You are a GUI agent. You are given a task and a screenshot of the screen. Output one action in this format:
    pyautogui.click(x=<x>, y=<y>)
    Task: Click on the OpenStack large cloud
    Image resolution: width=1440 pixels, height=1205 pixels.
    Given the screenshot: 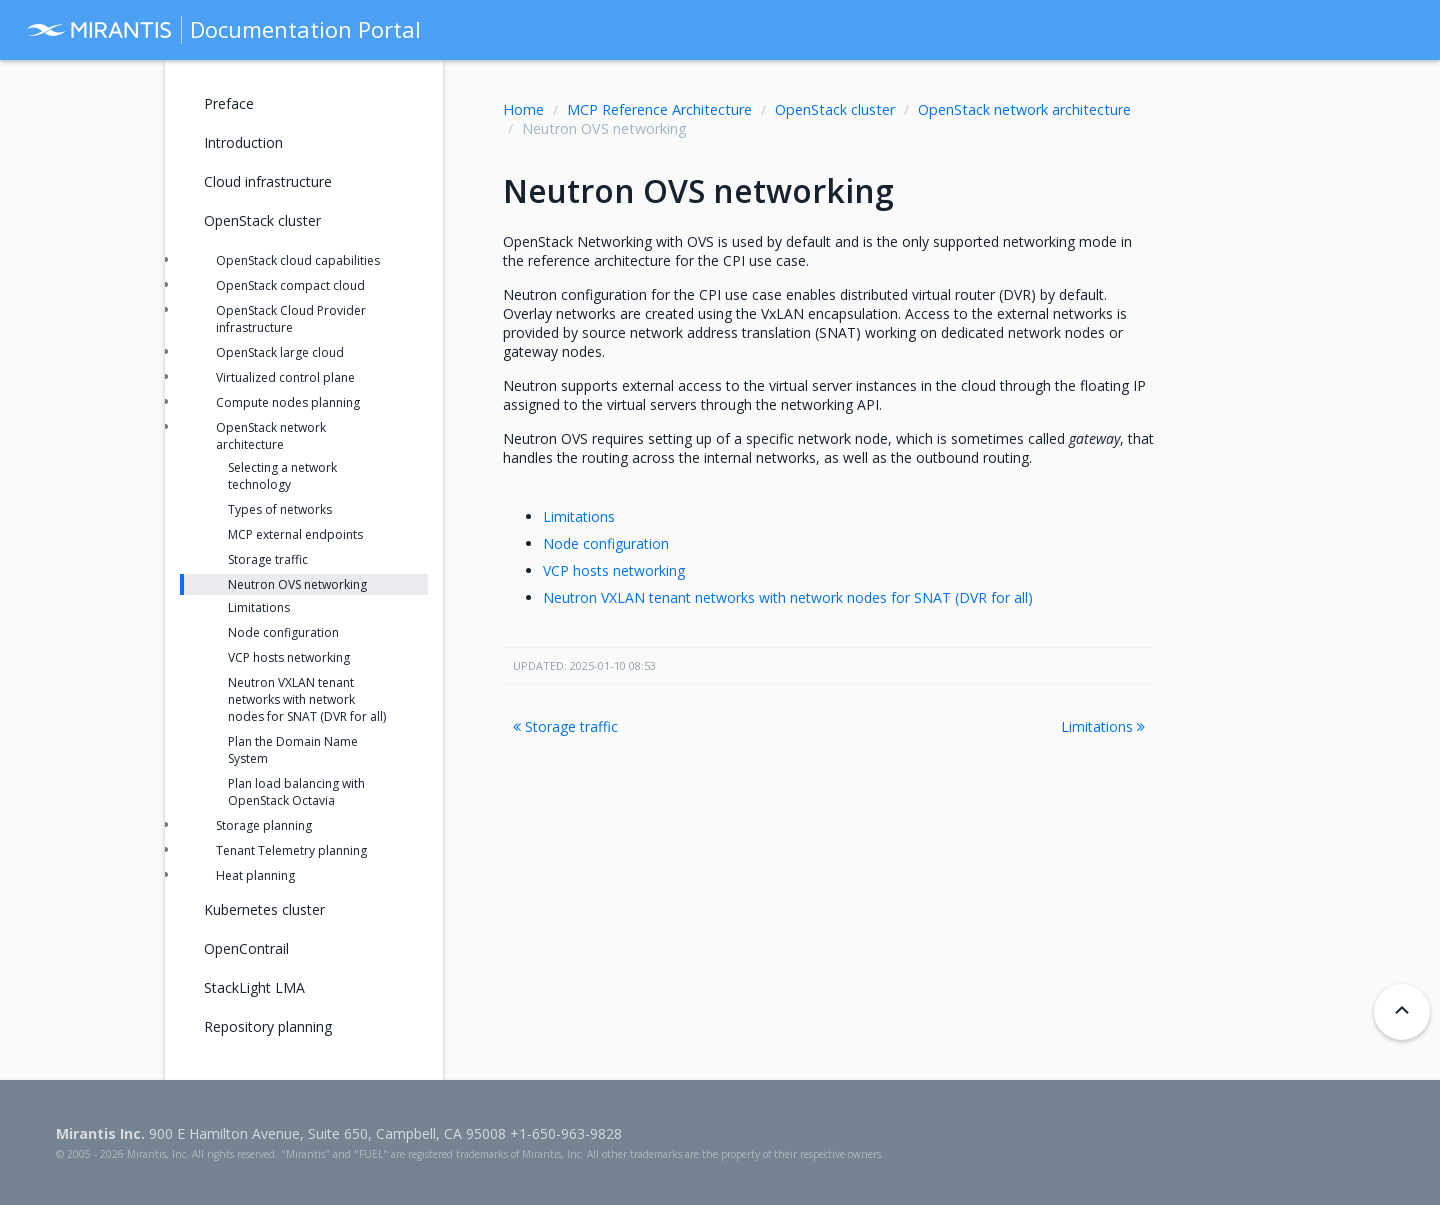 What is the action you would take?
    pyautogui.click(x=280, y=352)
    